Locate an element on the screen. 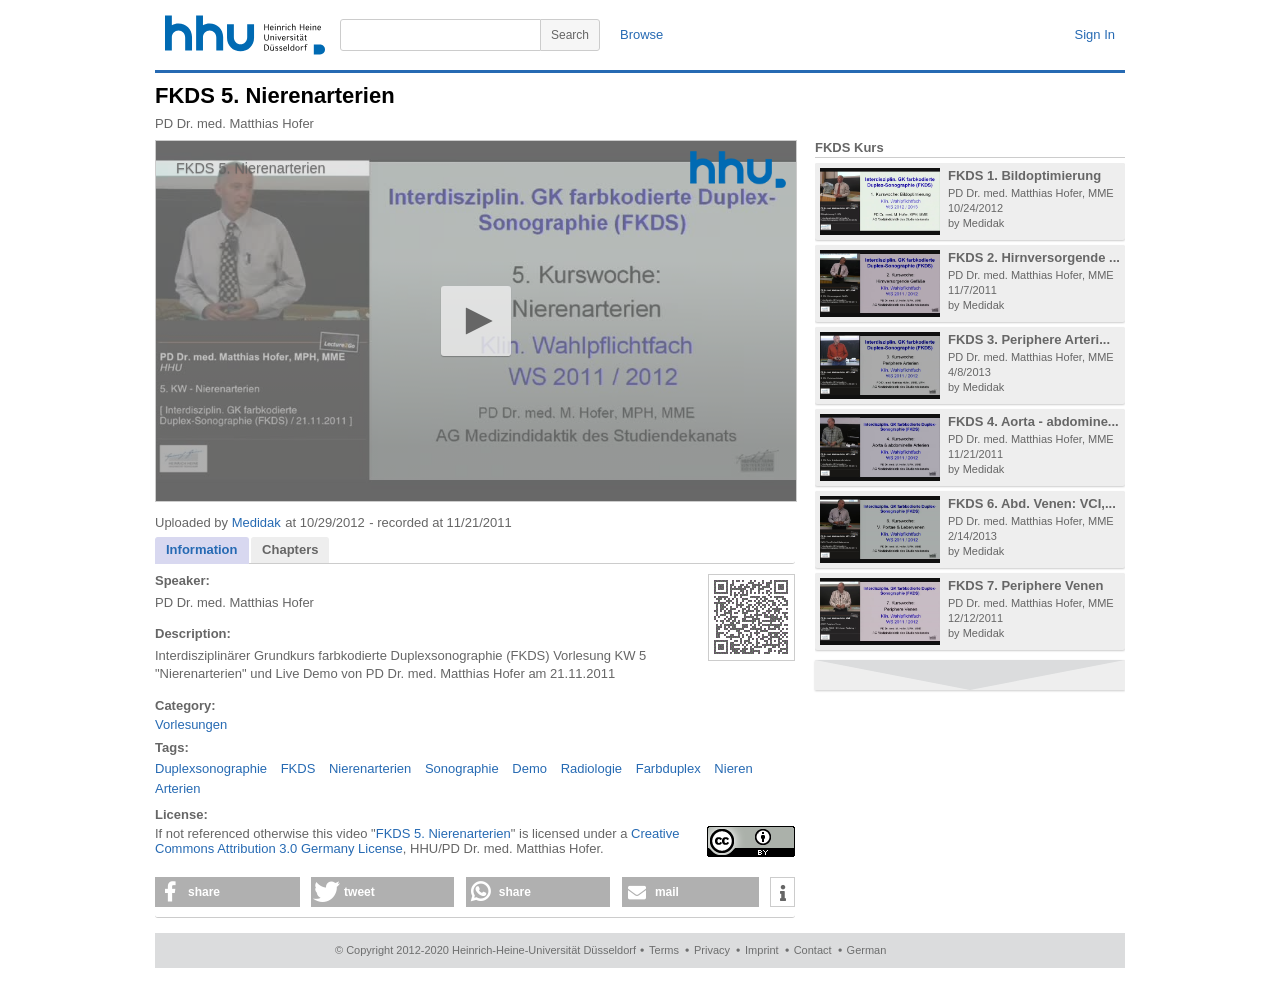 This screenshot has width=1280, height=988. [Logo] is located at coordinates (738, 169).